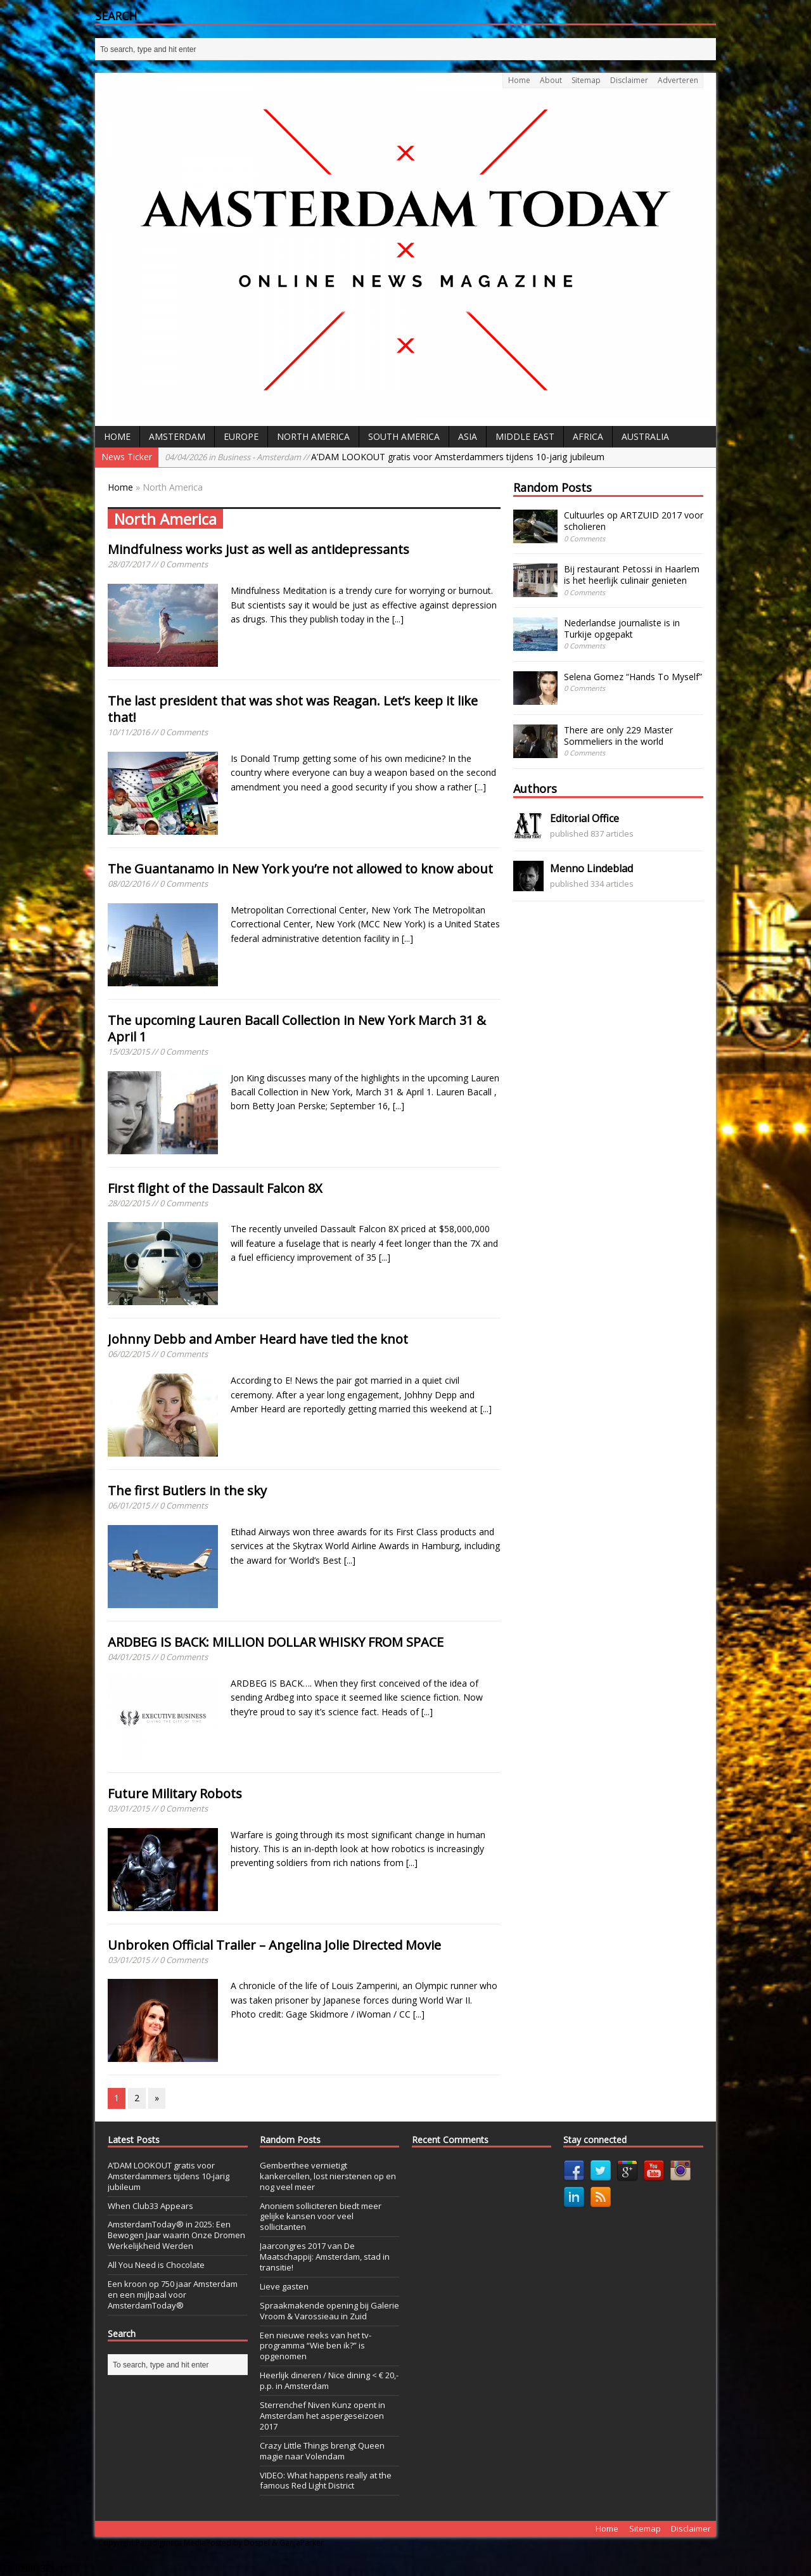  What do you see at coordinates (156, 2264) in the screenshot?
I see `All You Need is Chocolate` at bounding box center [156, 2264].